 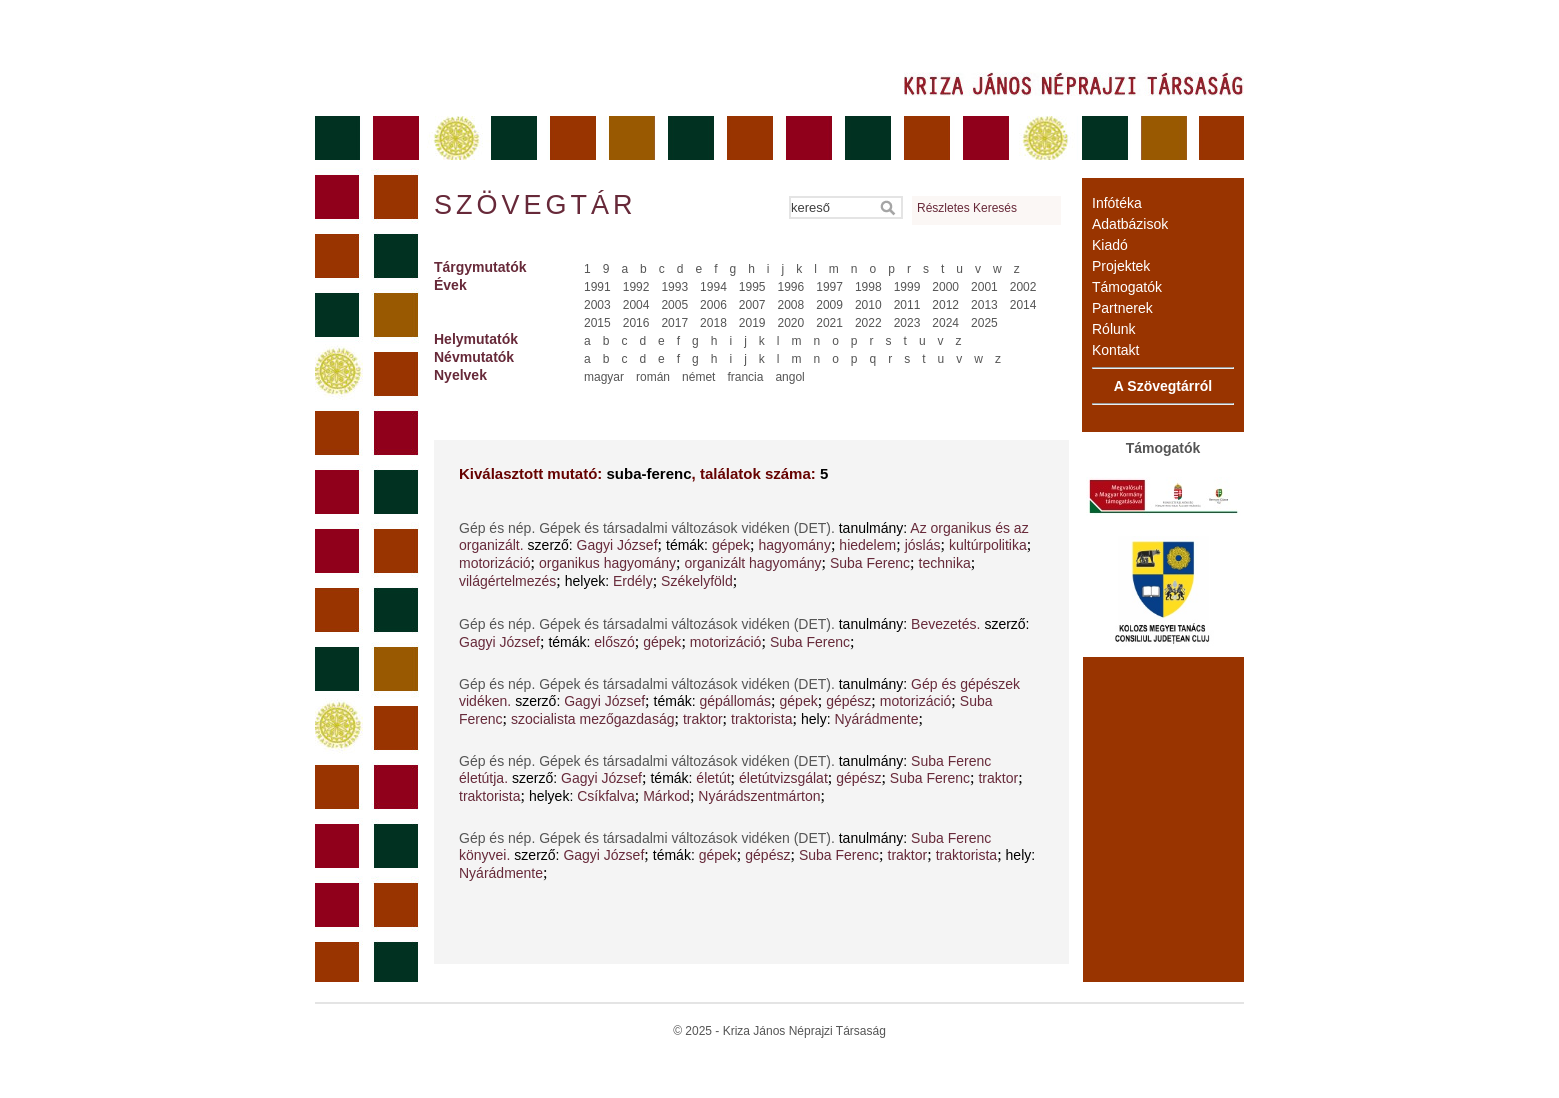 I want to click on gépek, so click(x=731, y=545).